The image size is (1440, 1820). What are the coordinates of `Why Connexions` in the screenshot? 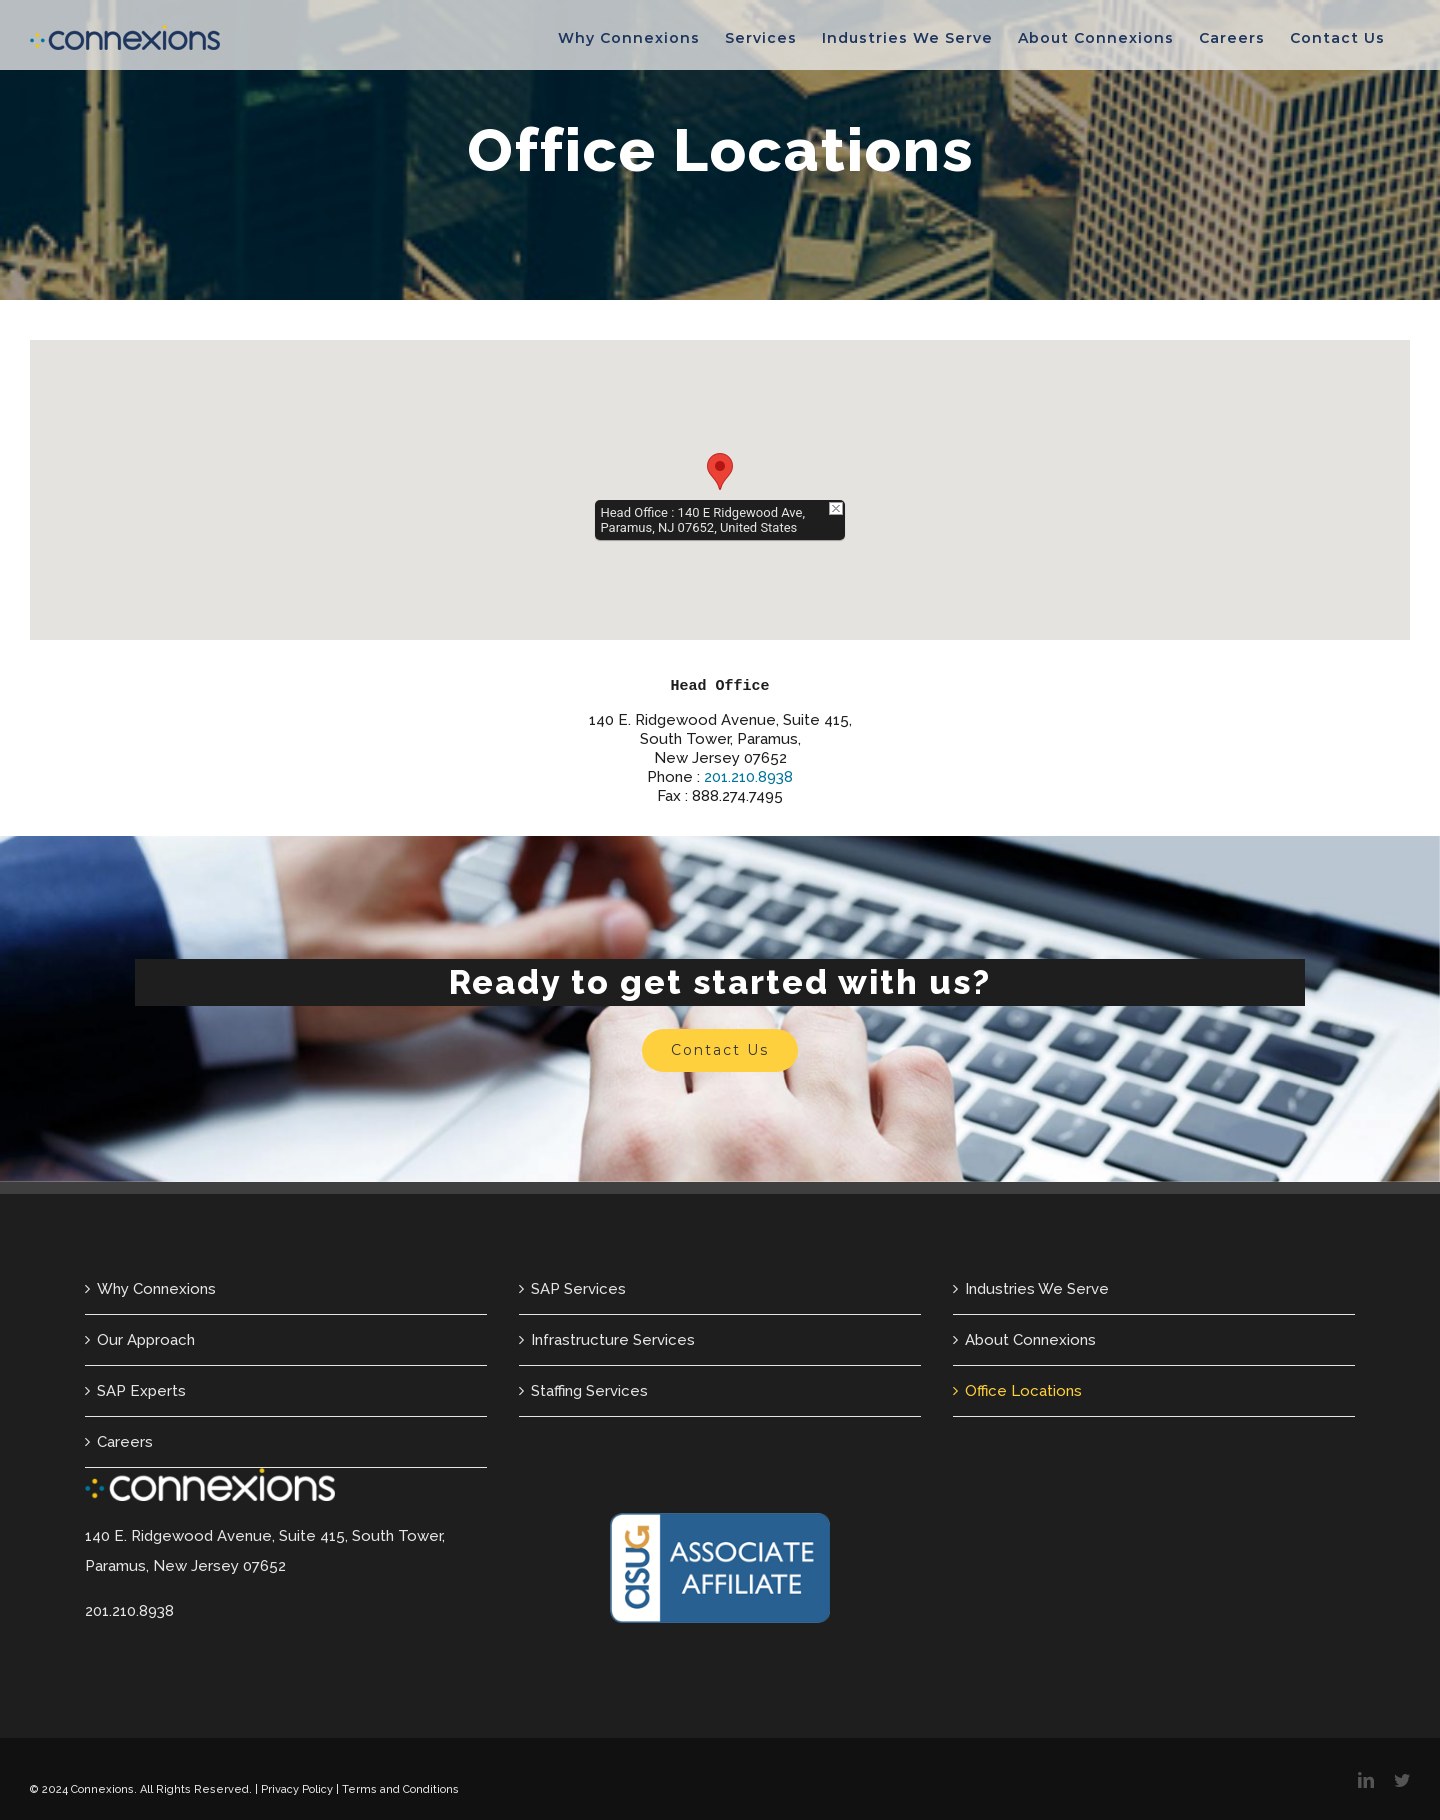 It's located at (156, 1289).